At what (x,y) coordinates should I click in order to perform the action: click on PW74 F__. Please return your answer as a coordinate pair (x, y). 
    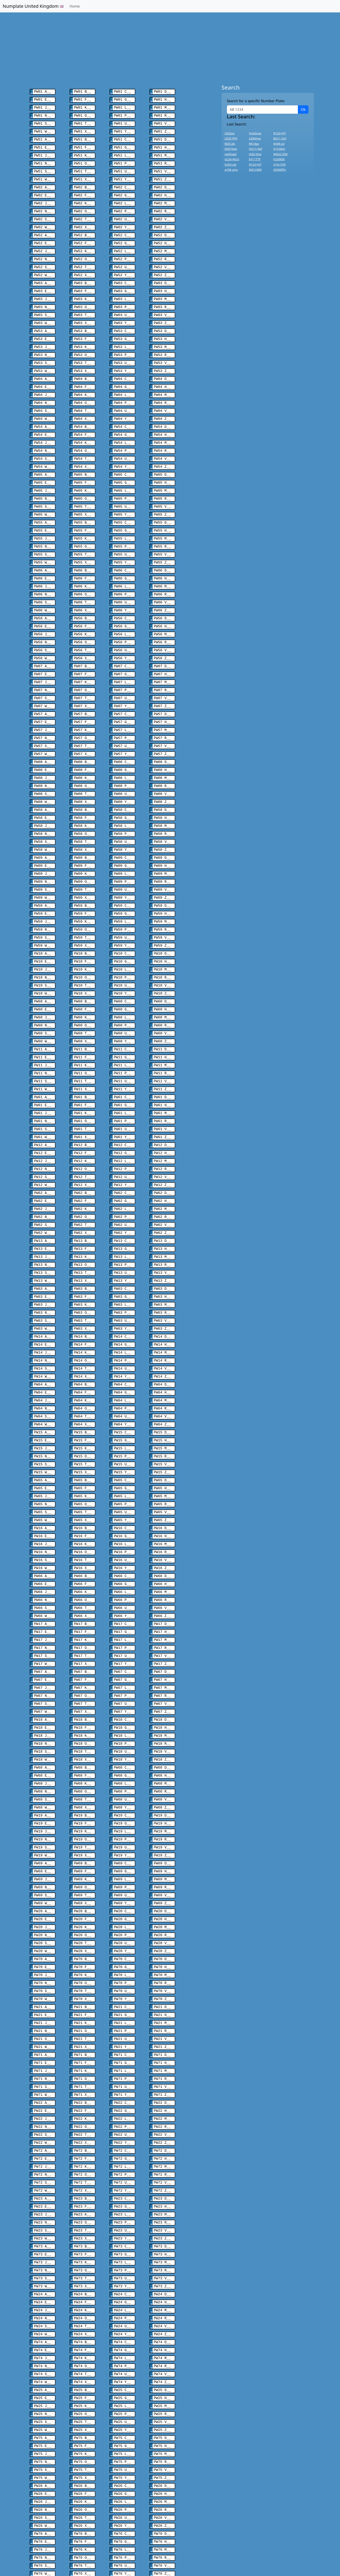
    Looking at the image, I should click on (82, 2224).